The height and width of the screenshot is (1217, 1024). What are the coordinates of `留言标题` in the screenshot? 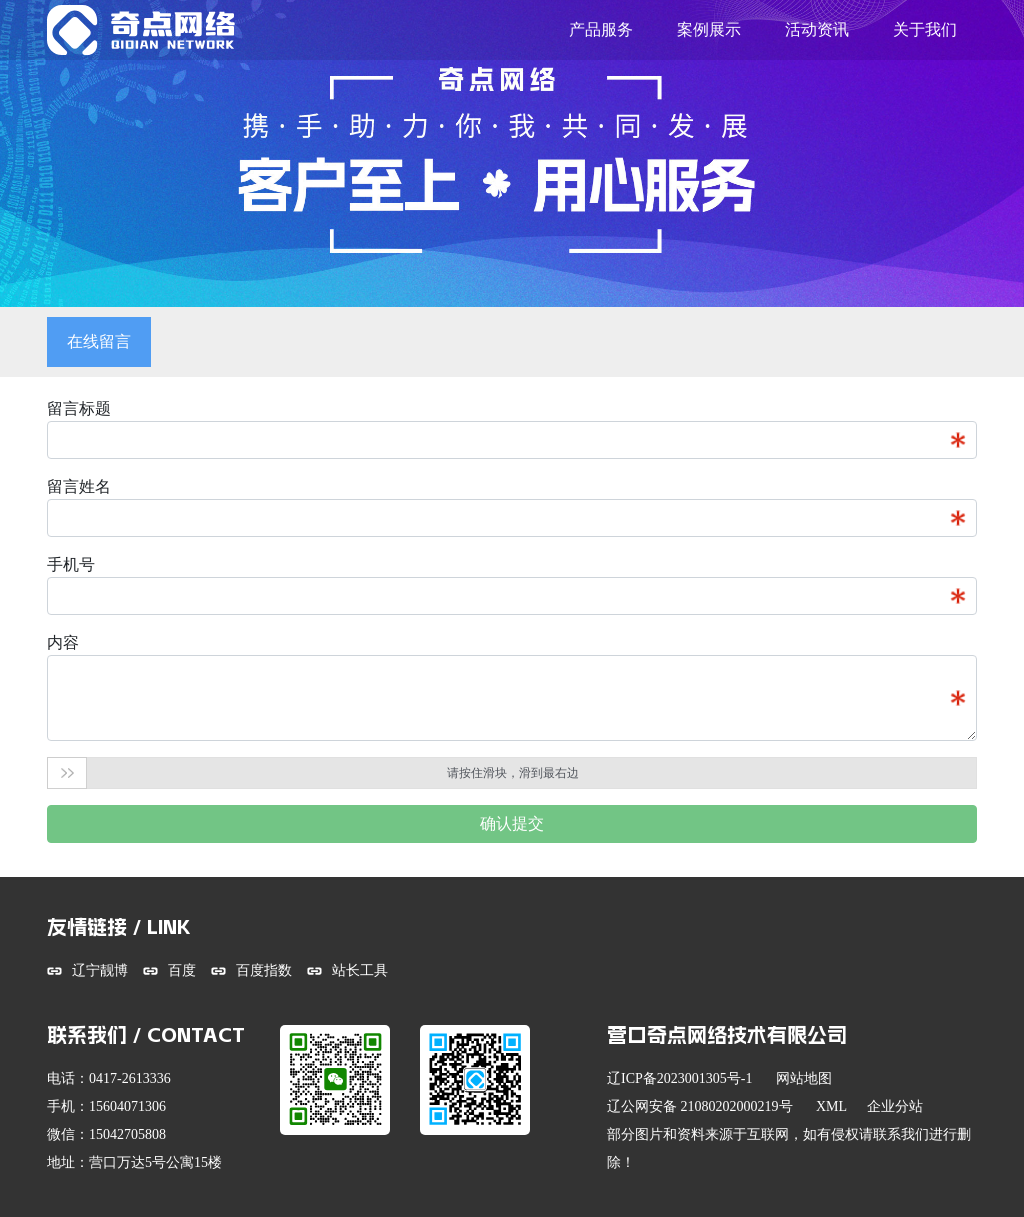 It's located at (79, 408).